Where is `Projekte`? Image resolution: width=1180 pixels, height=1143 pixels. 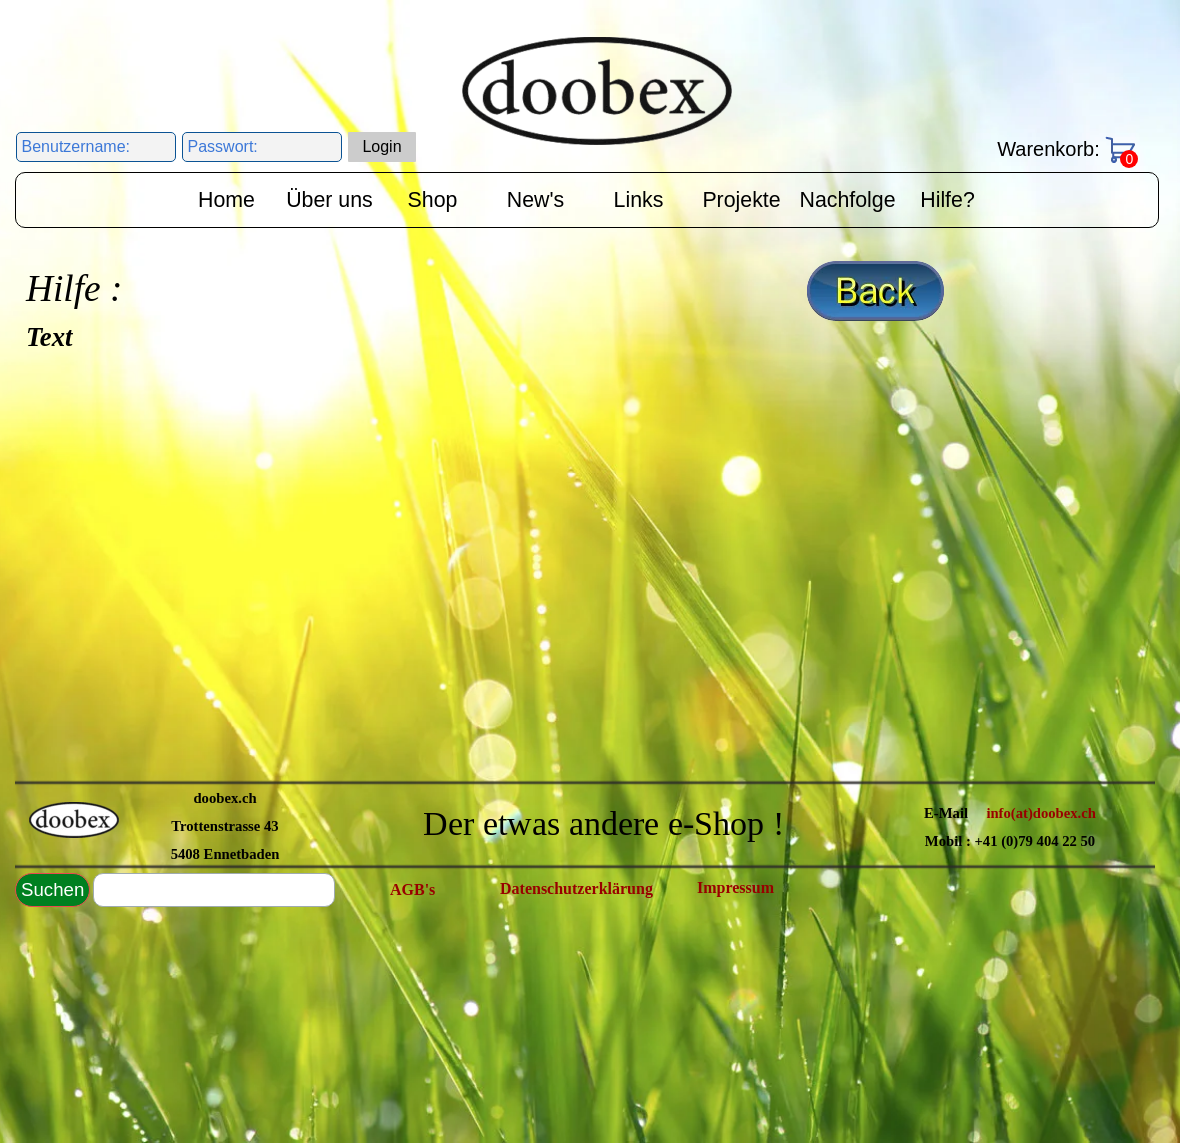
Projekte is located at coordinates (741, 200).